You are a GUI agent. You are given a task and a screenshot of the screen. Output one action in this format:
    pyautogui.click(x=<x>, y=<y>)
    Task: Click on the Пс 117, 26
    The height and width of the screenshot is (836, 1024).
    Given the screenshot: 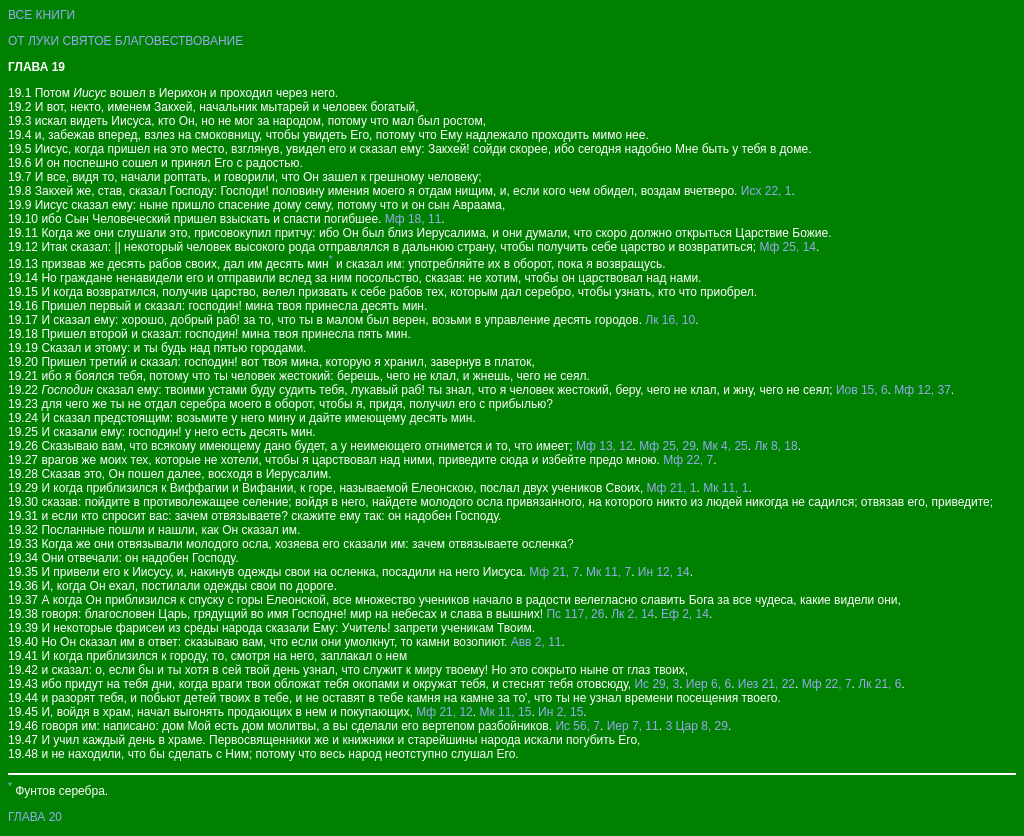 What is the action you would take?
    pyautogui.click(x=575, y=614)
    